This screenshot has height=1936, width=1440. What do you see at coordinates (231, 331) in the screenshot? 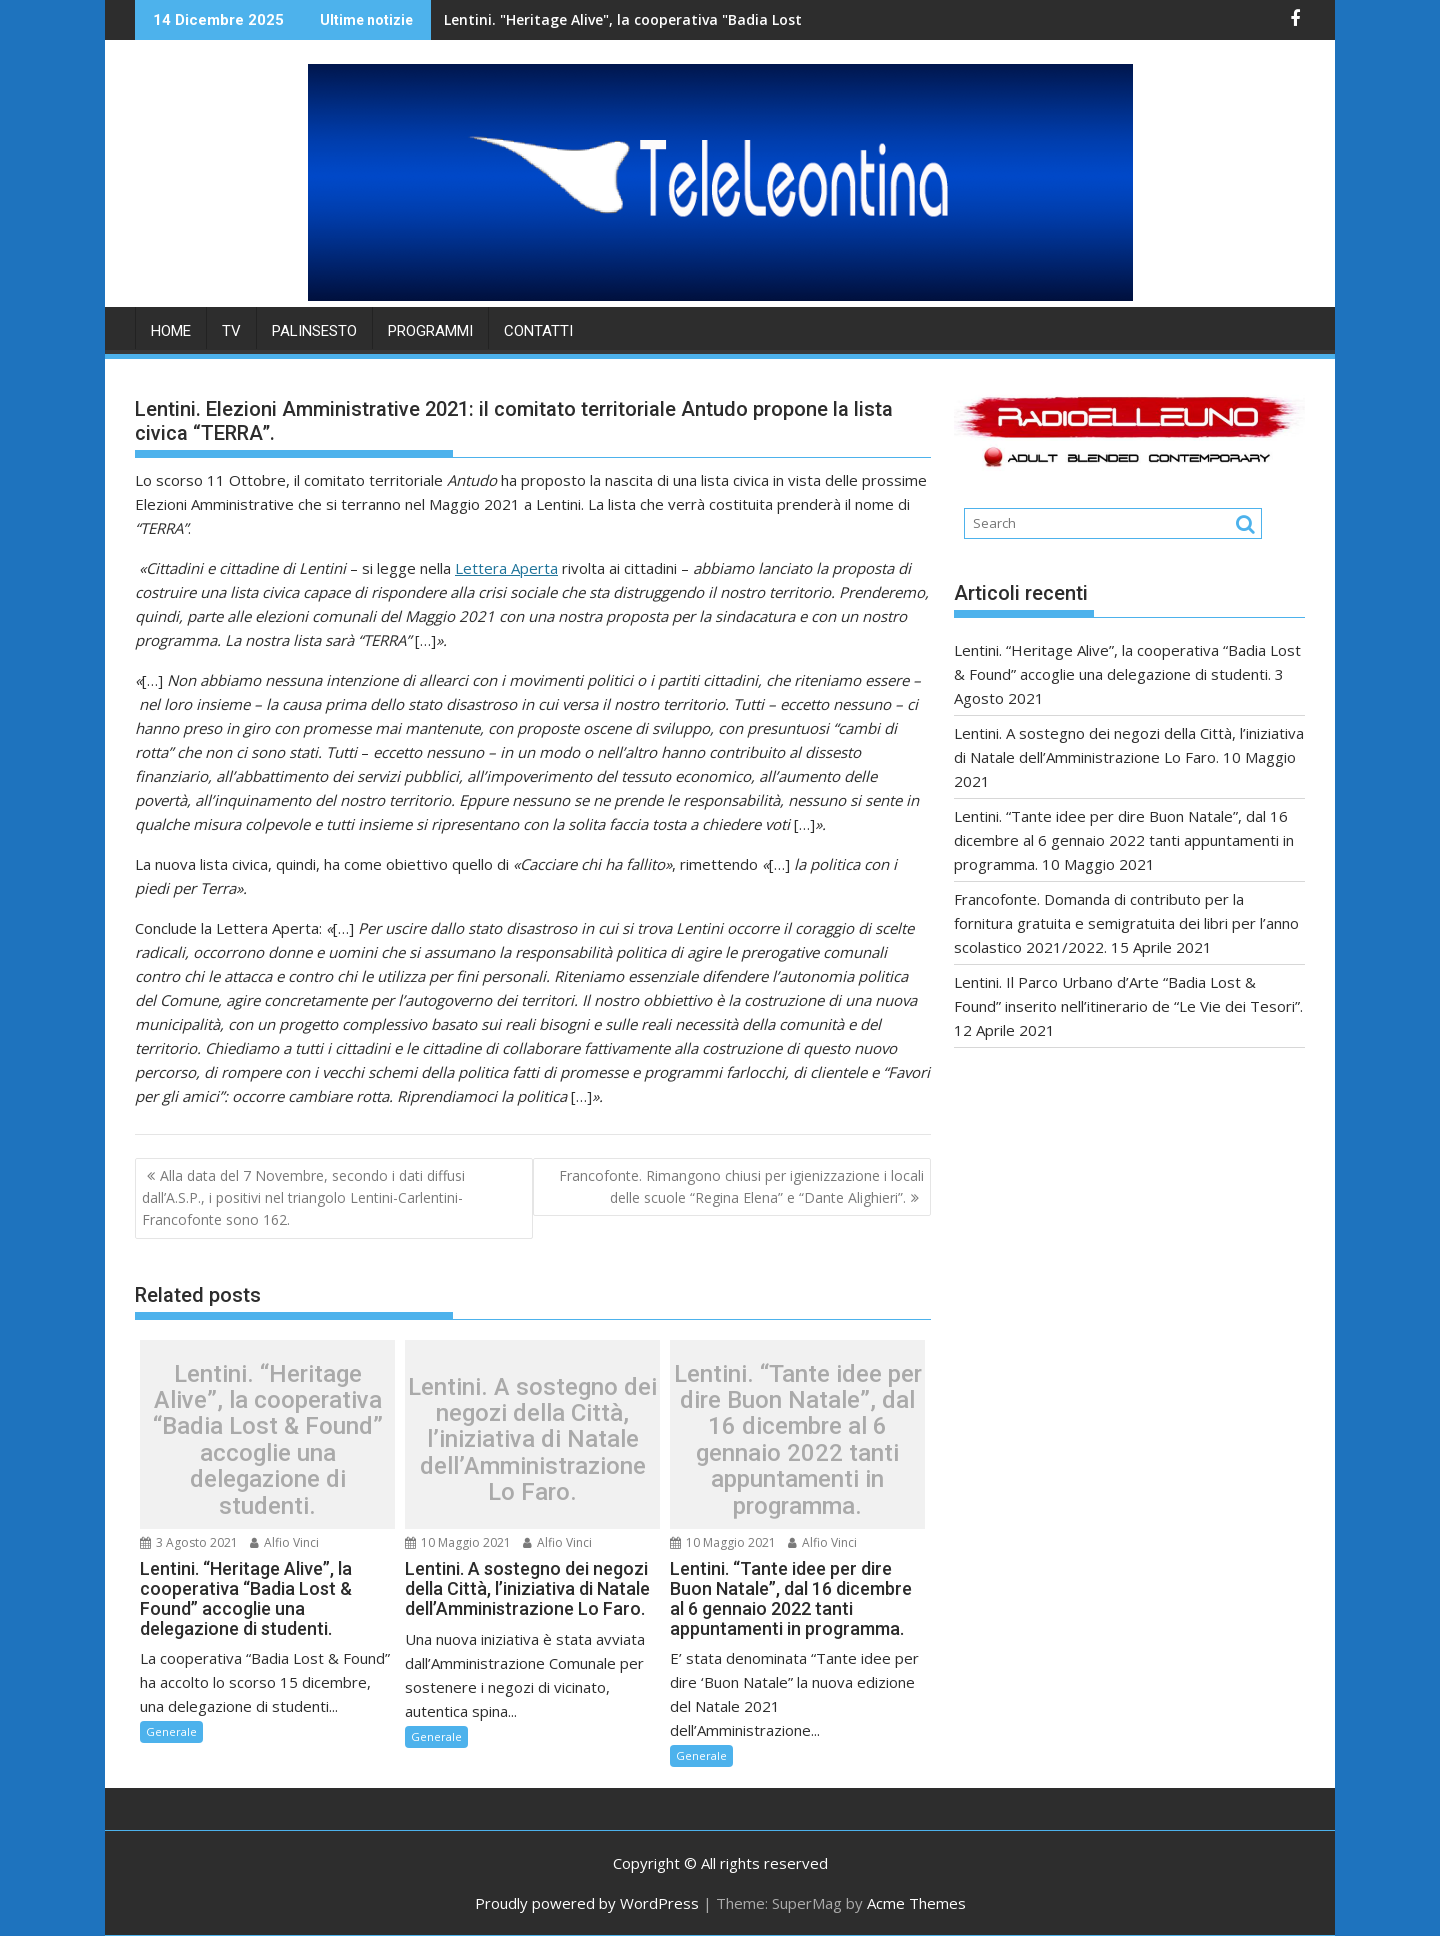
I see `TV` at bounding box center [231, 331].